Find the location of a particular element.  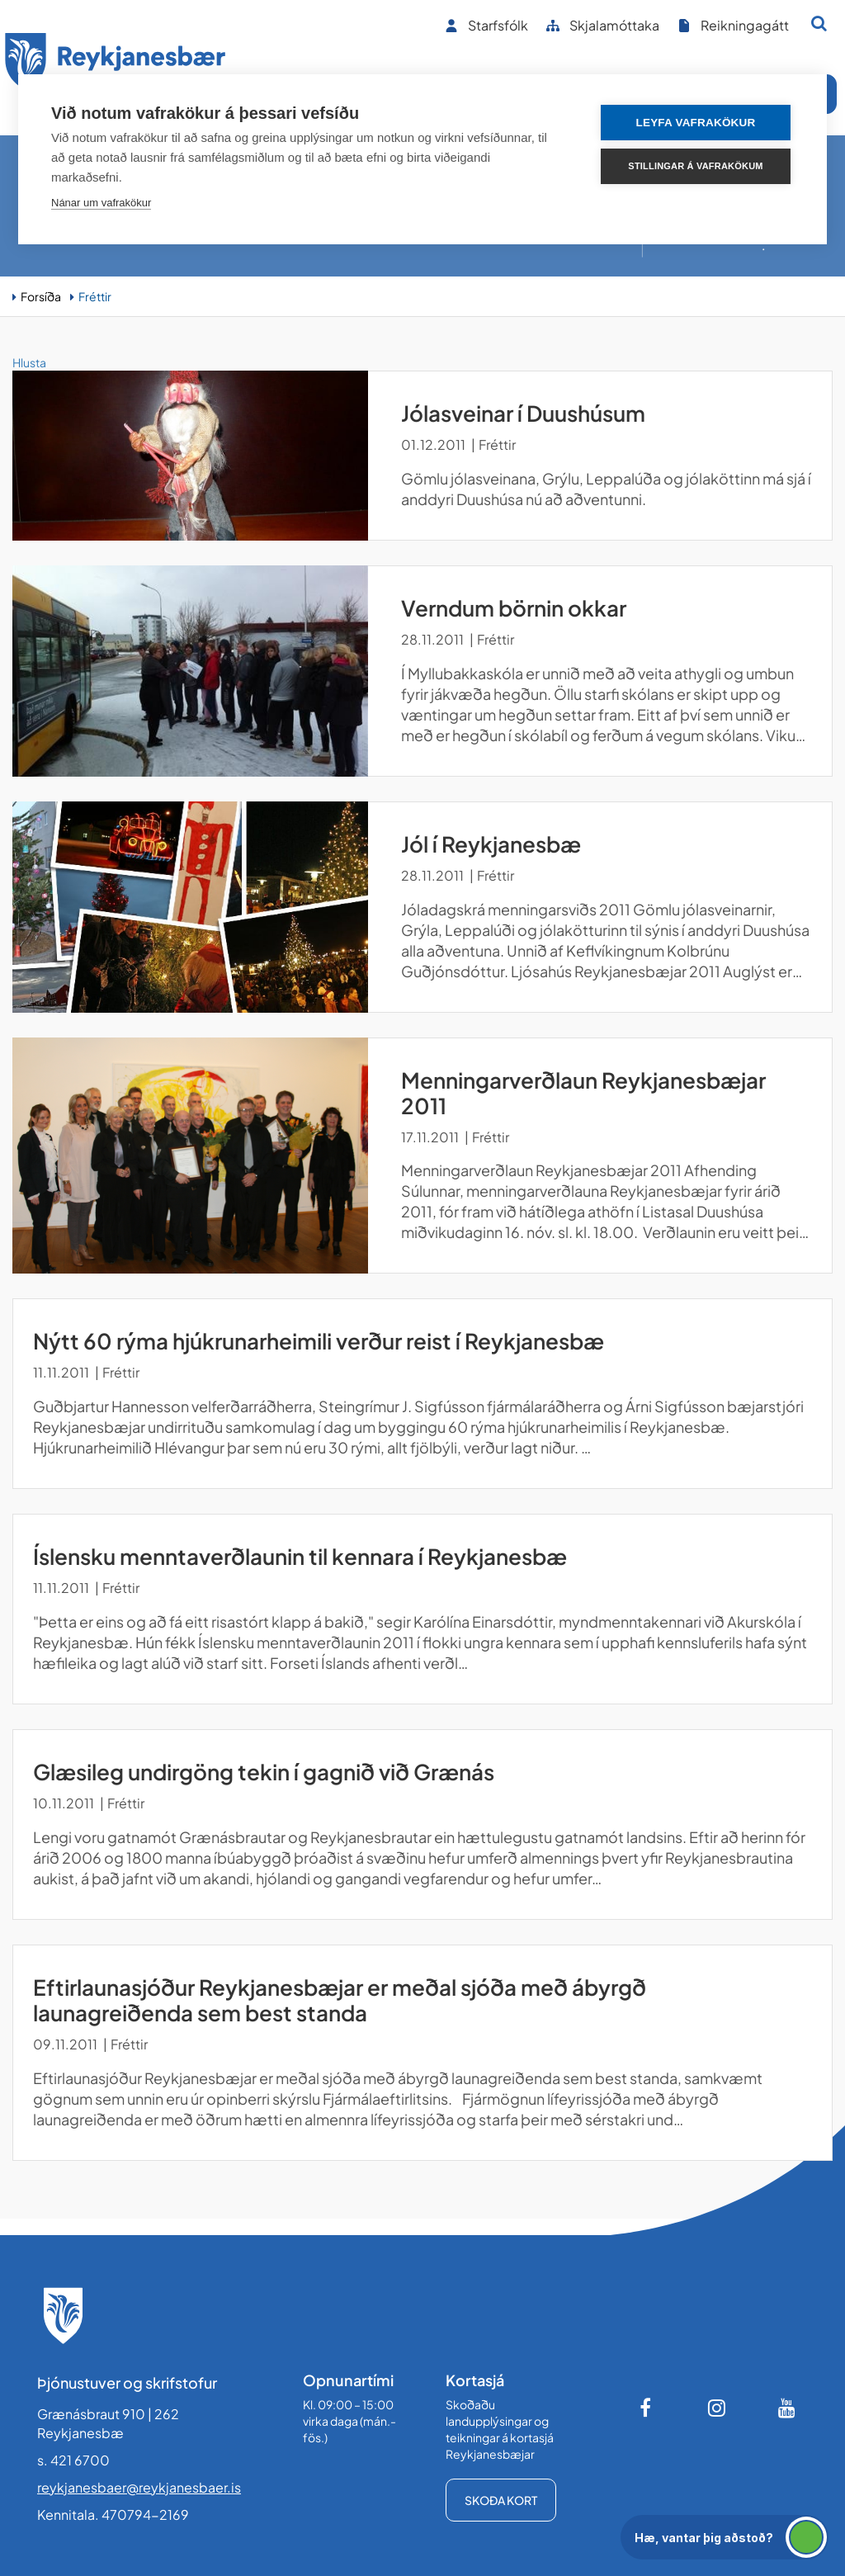

s. 421 6700 is located at coordinates (73, 2460).